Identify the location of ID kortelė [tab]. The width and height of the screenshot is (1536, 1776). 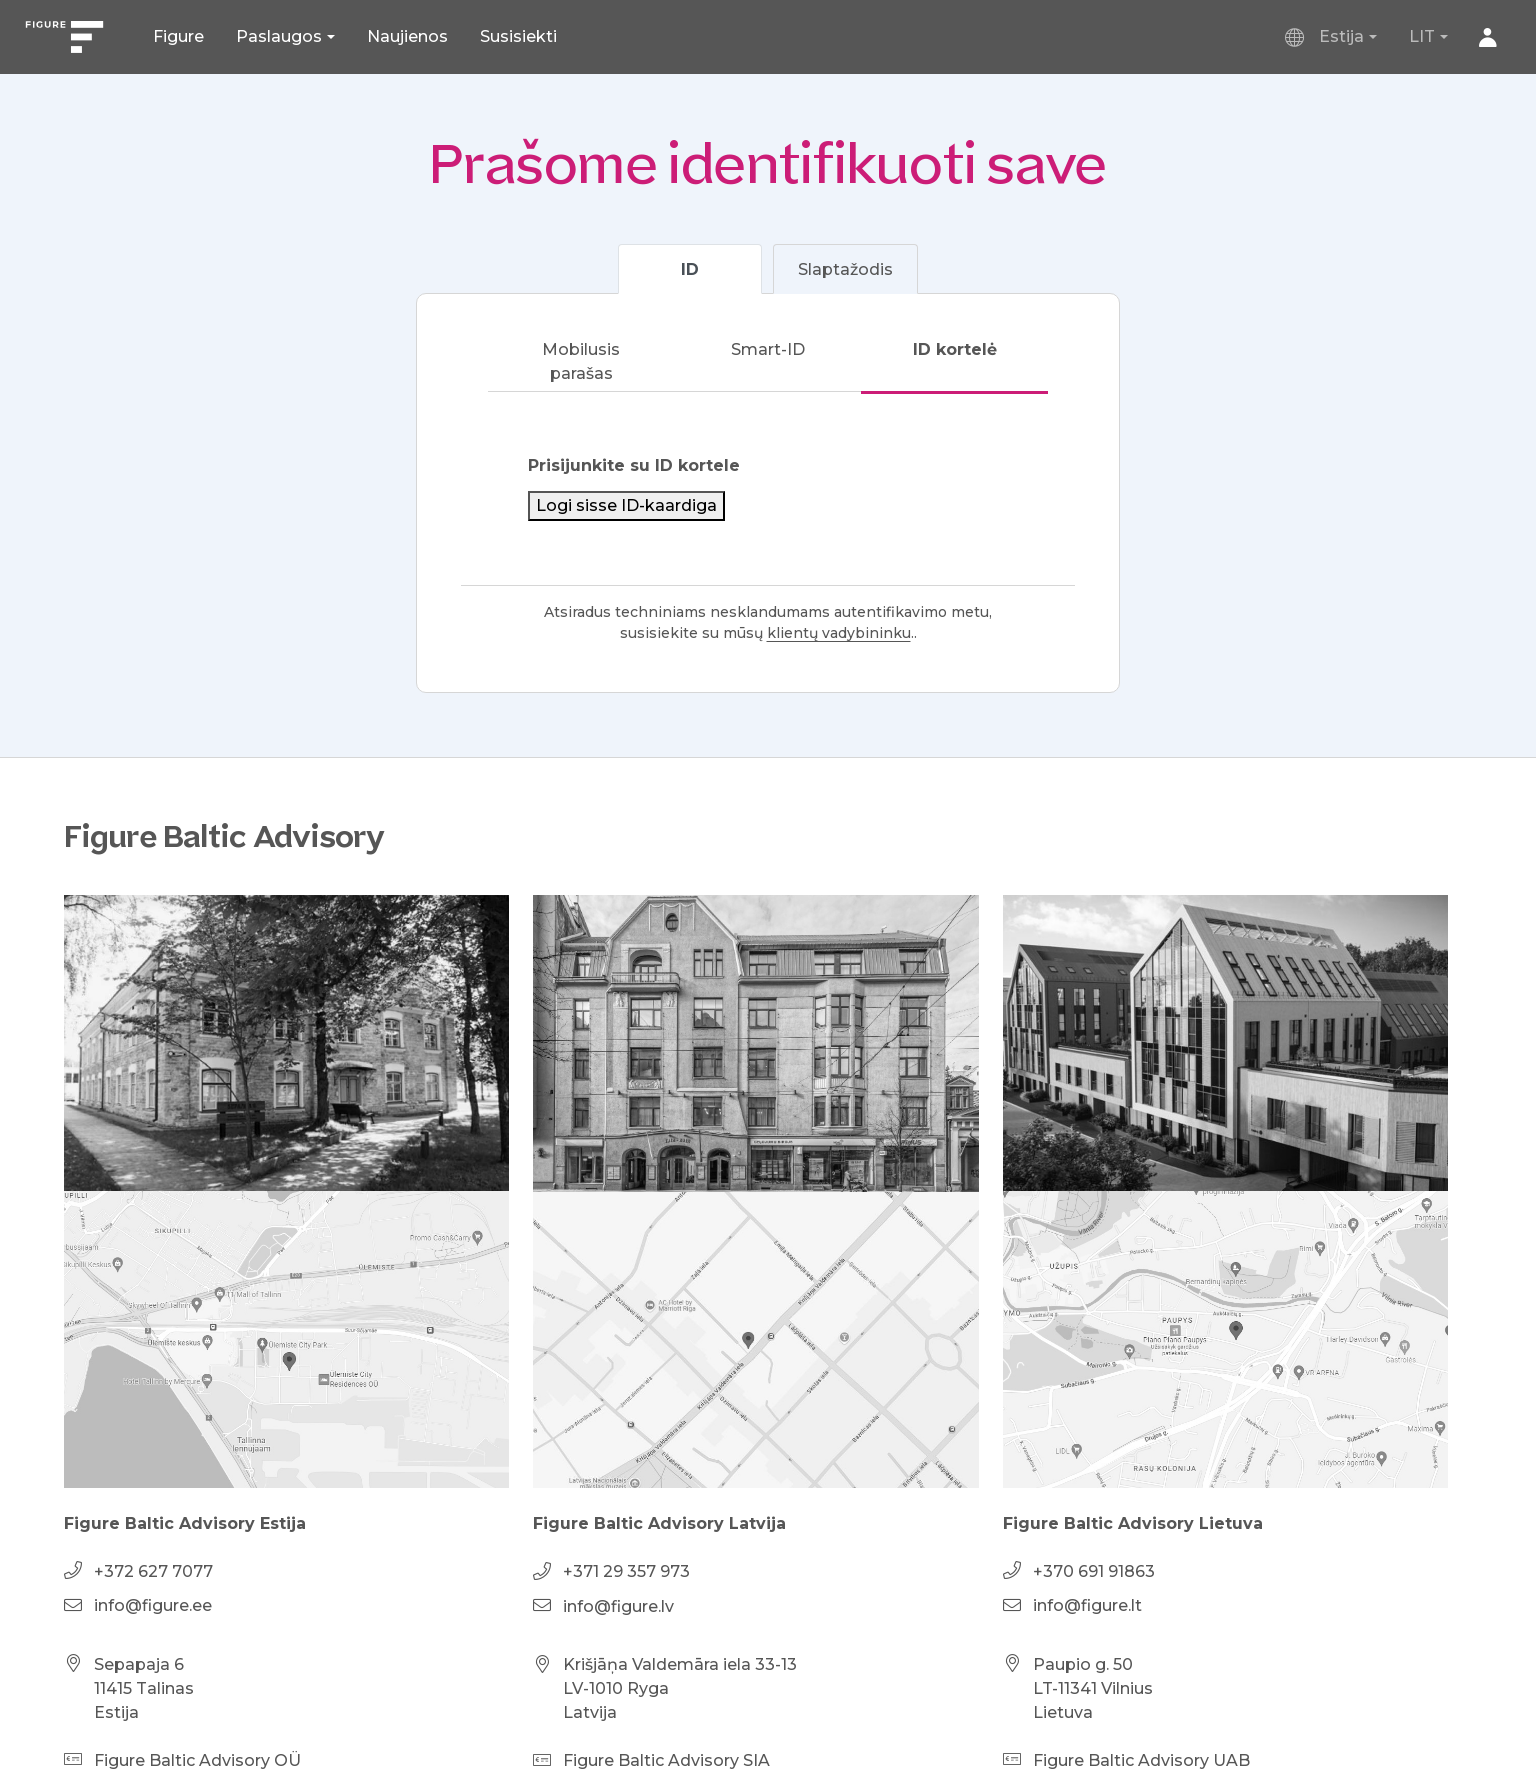
(955, 349).